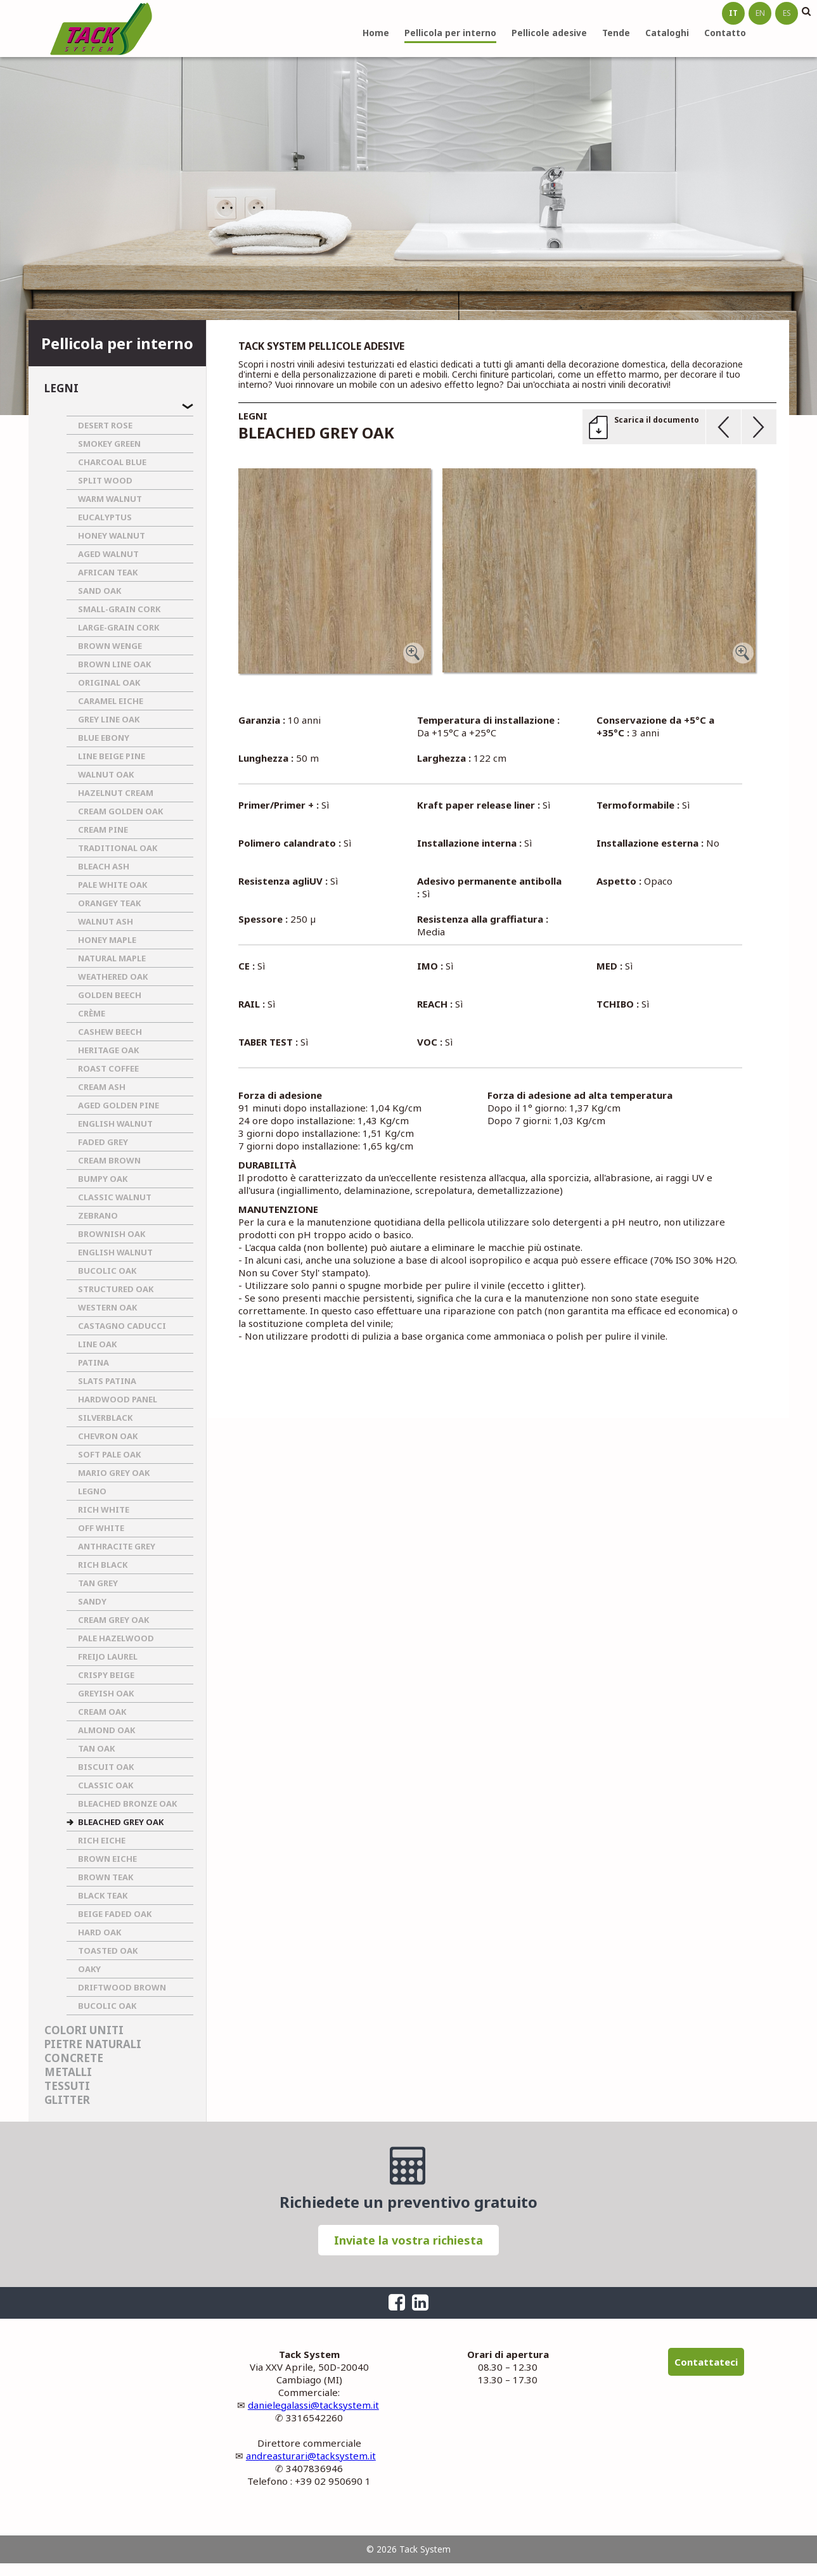  Describe the element at coordinates (116, 1638) in the screenshot. I see `PALE HAZELWOOD` at that location.